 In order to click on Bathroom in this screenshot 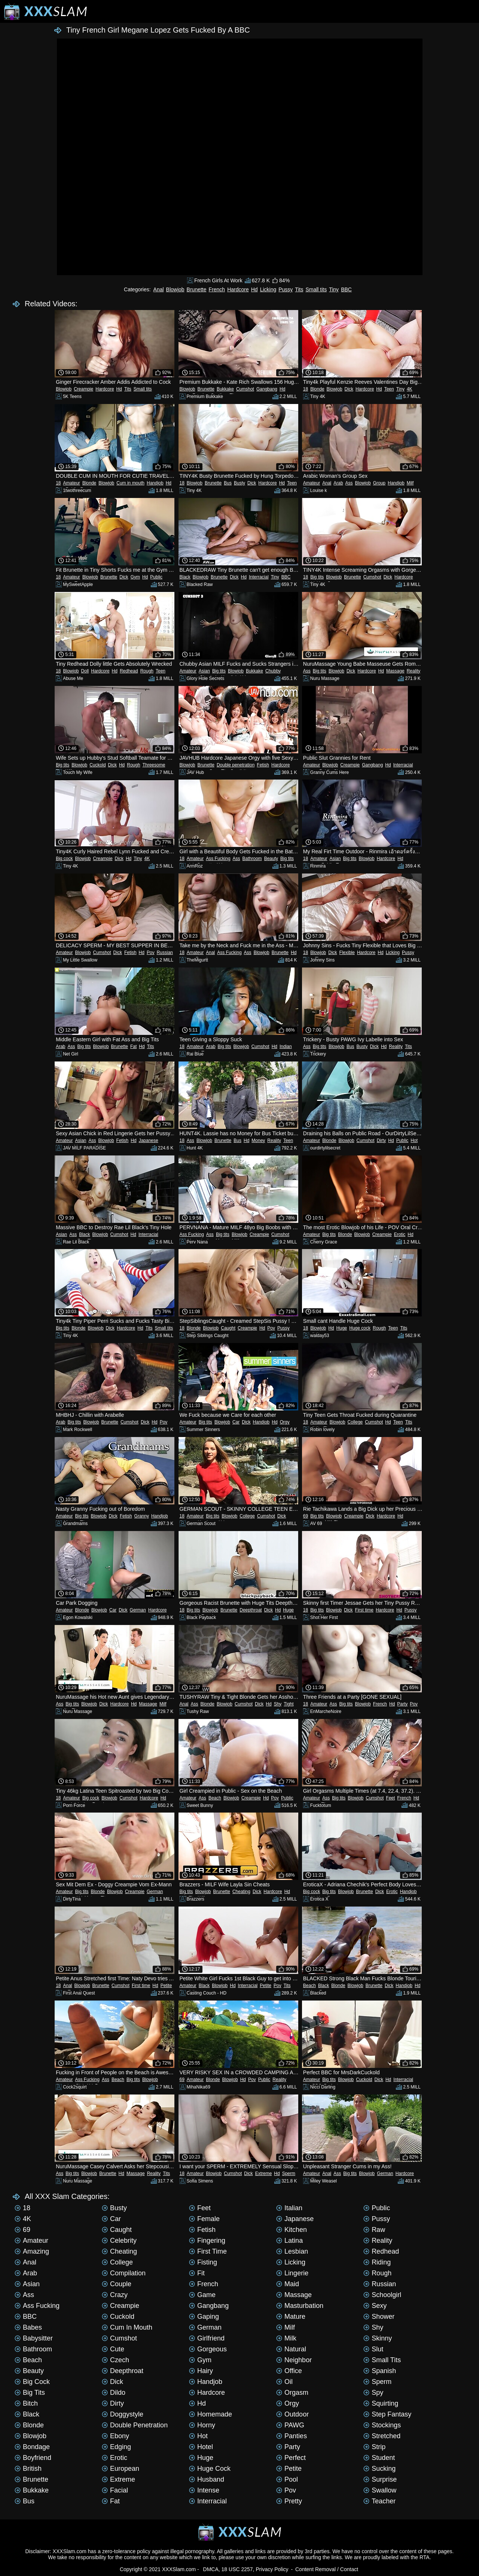, I will do `click(252, 858)`.